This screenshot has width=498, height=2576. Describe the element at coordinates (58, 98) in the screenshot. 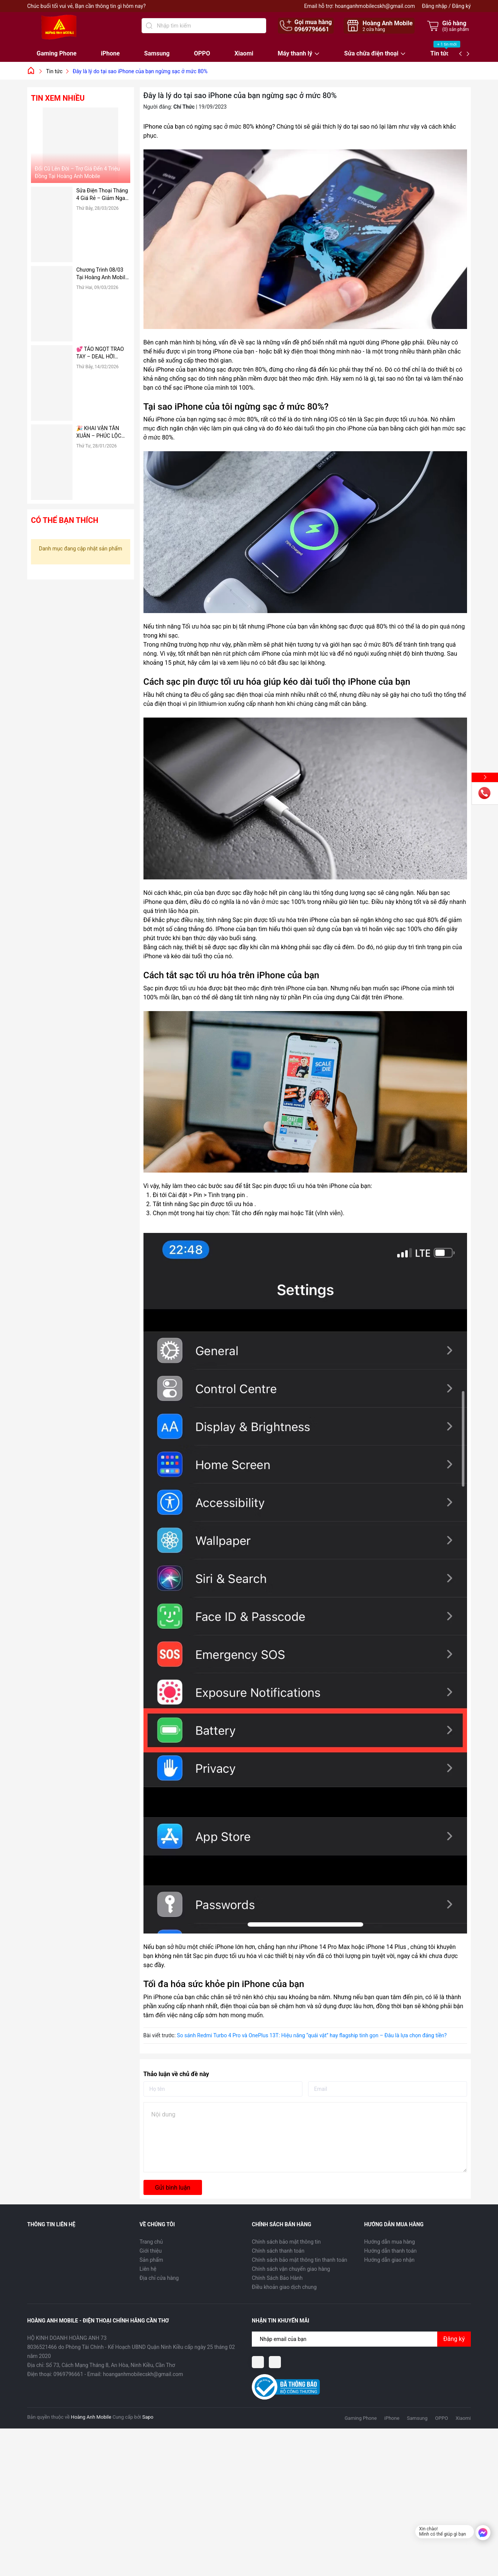

I see `Tin xem nhiều` at that location.